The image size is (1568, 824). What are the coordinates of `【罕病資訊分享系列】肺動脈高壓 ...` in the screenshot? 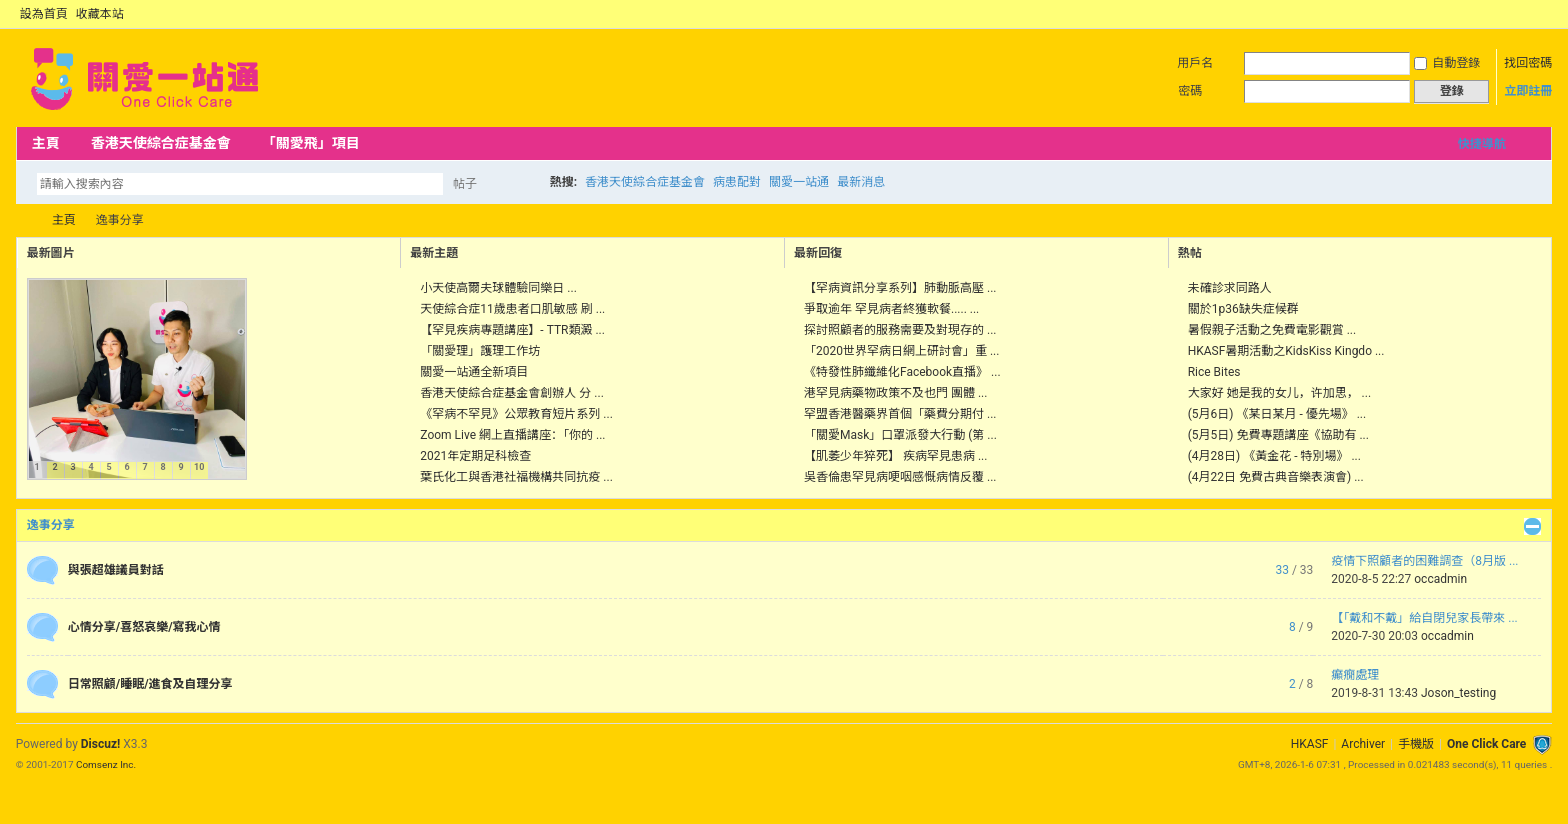 It's located at (900, 288).